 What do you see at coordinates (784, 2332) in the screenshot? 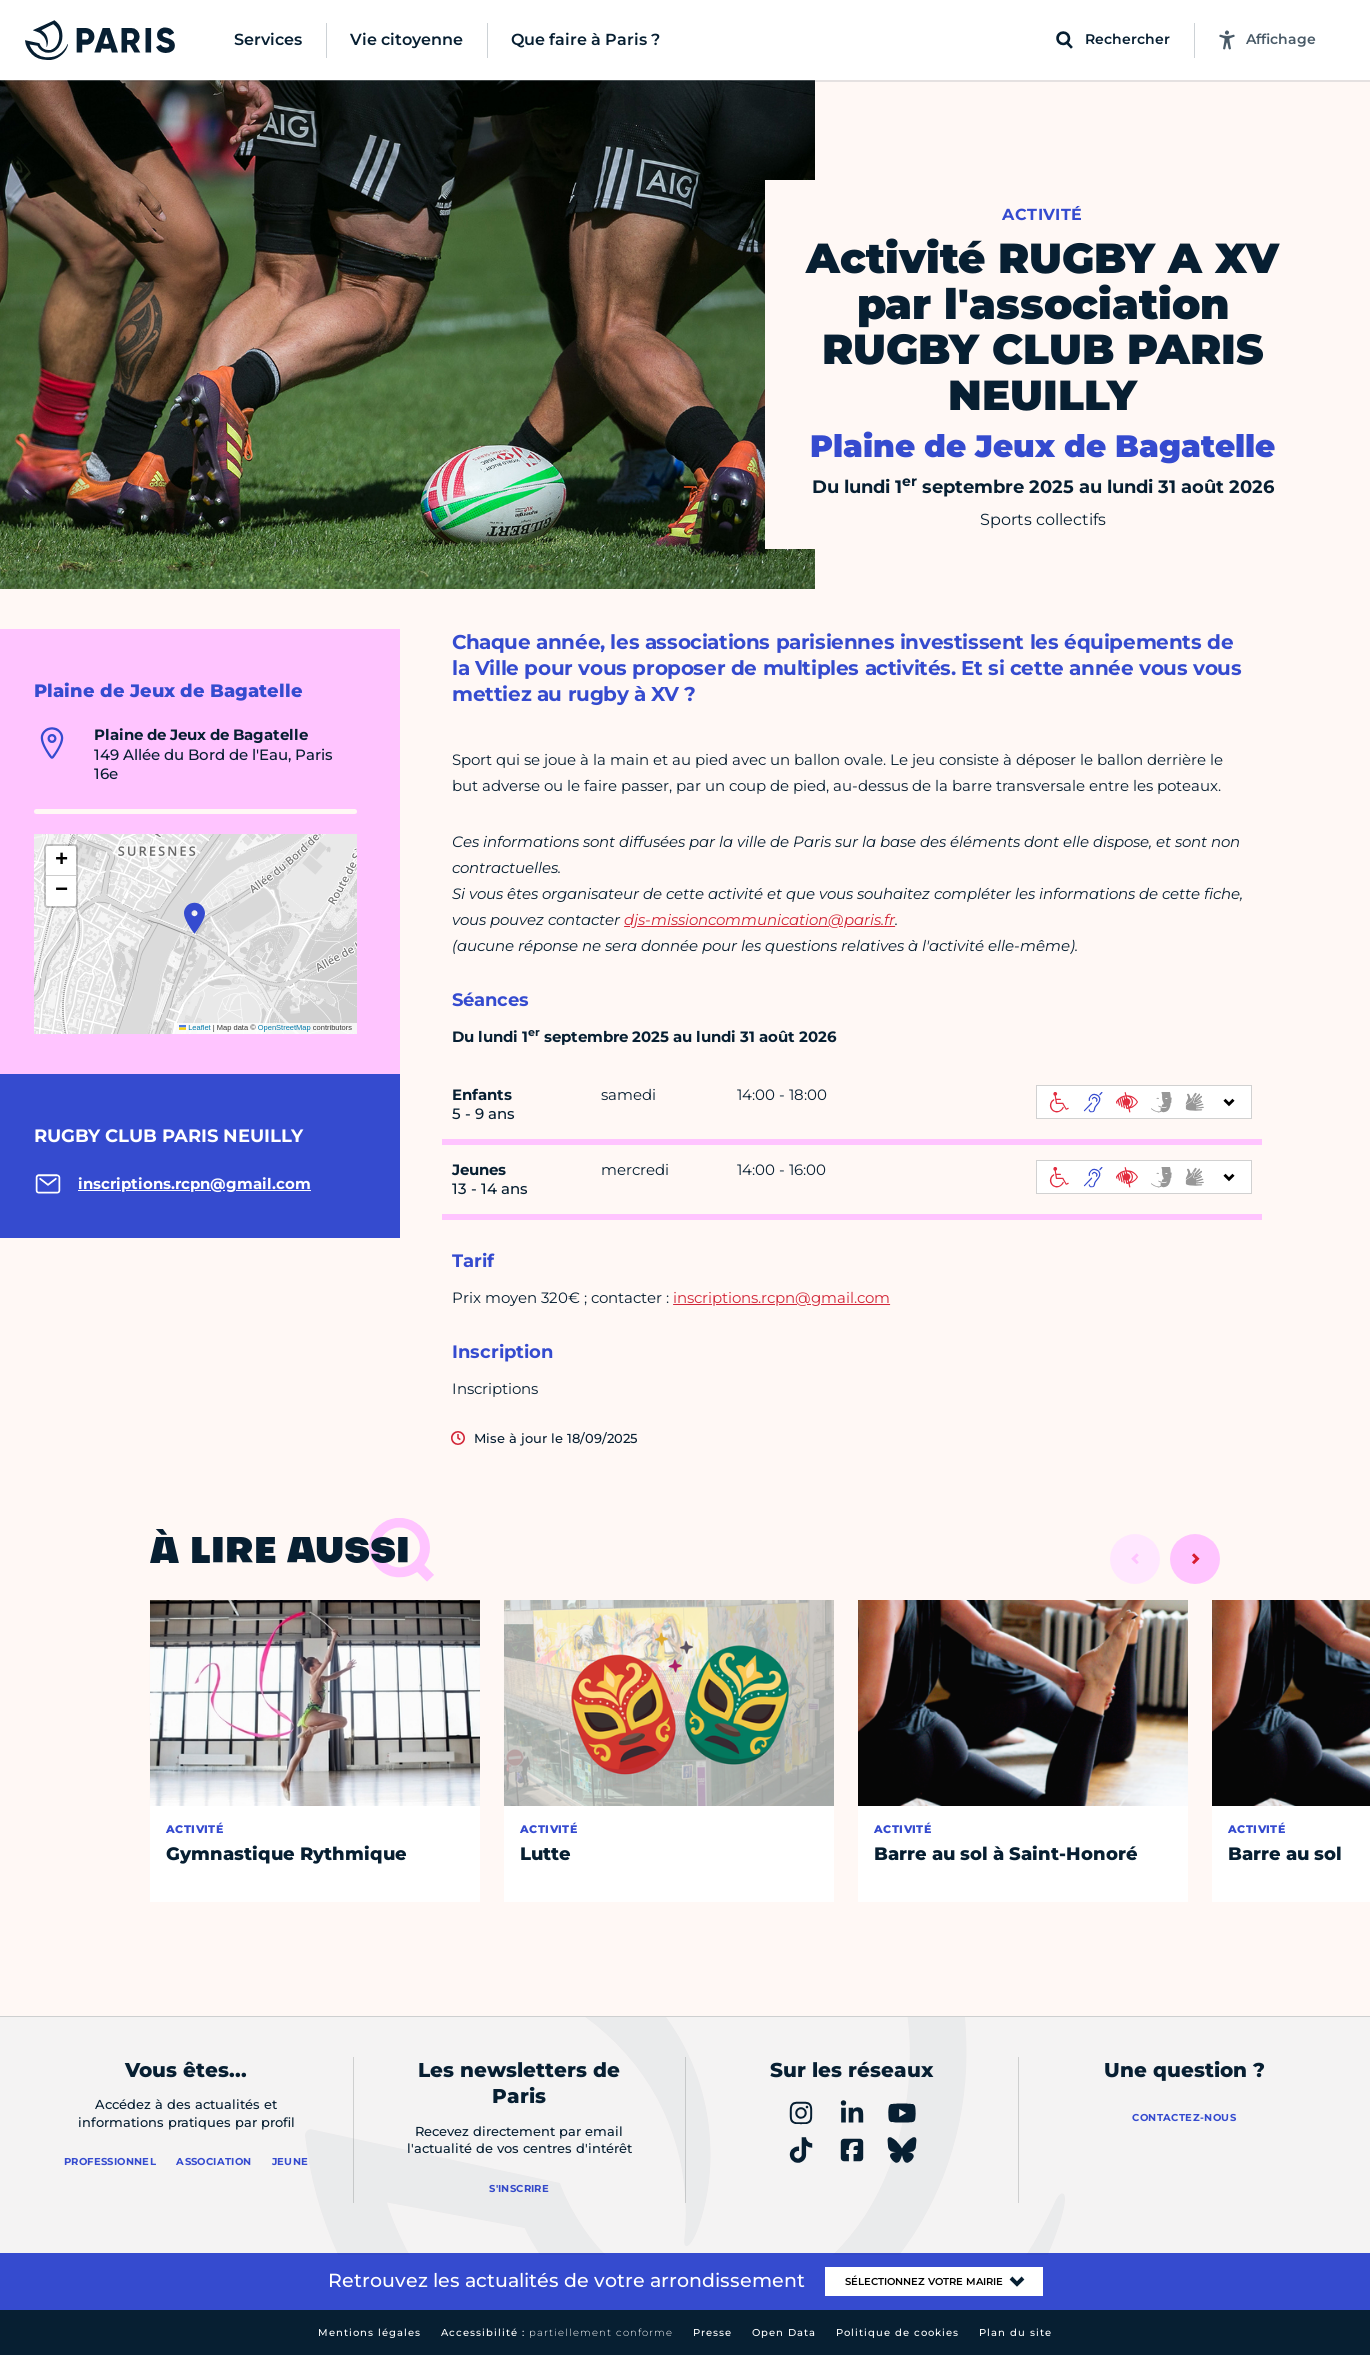
I see `Open Data` at bounding box center [784, 2332].